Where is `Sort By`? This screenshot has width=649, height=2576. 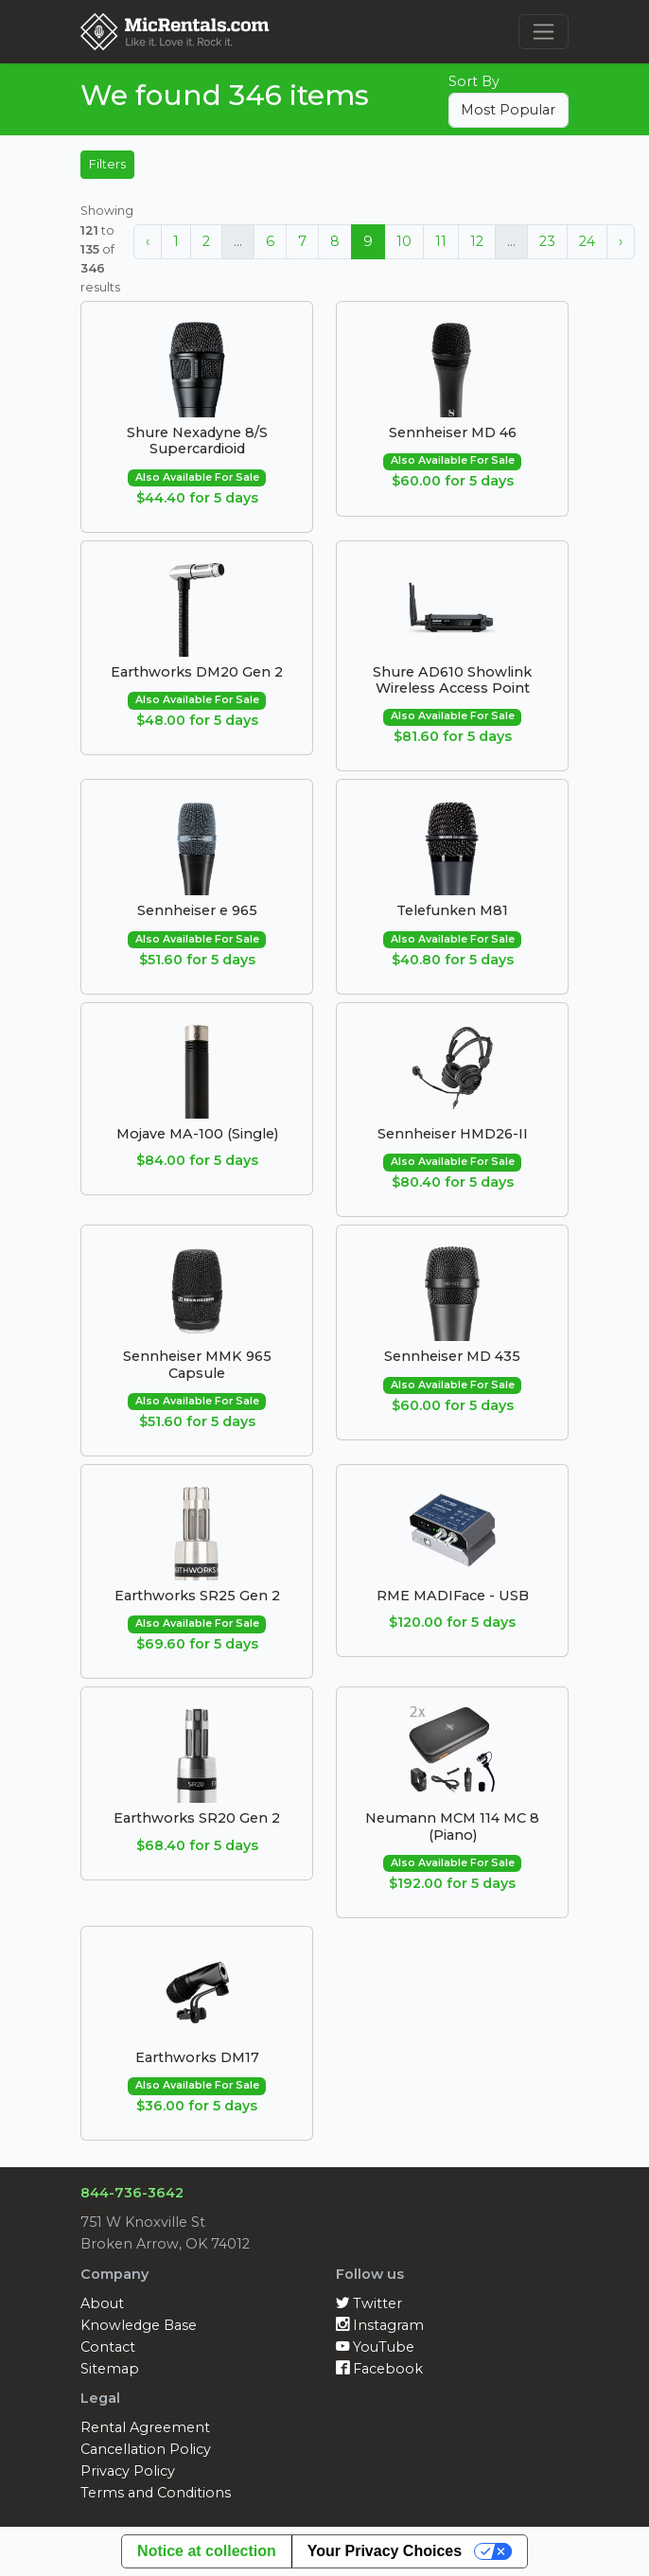
Sort By is located at coordinates (474, 81).